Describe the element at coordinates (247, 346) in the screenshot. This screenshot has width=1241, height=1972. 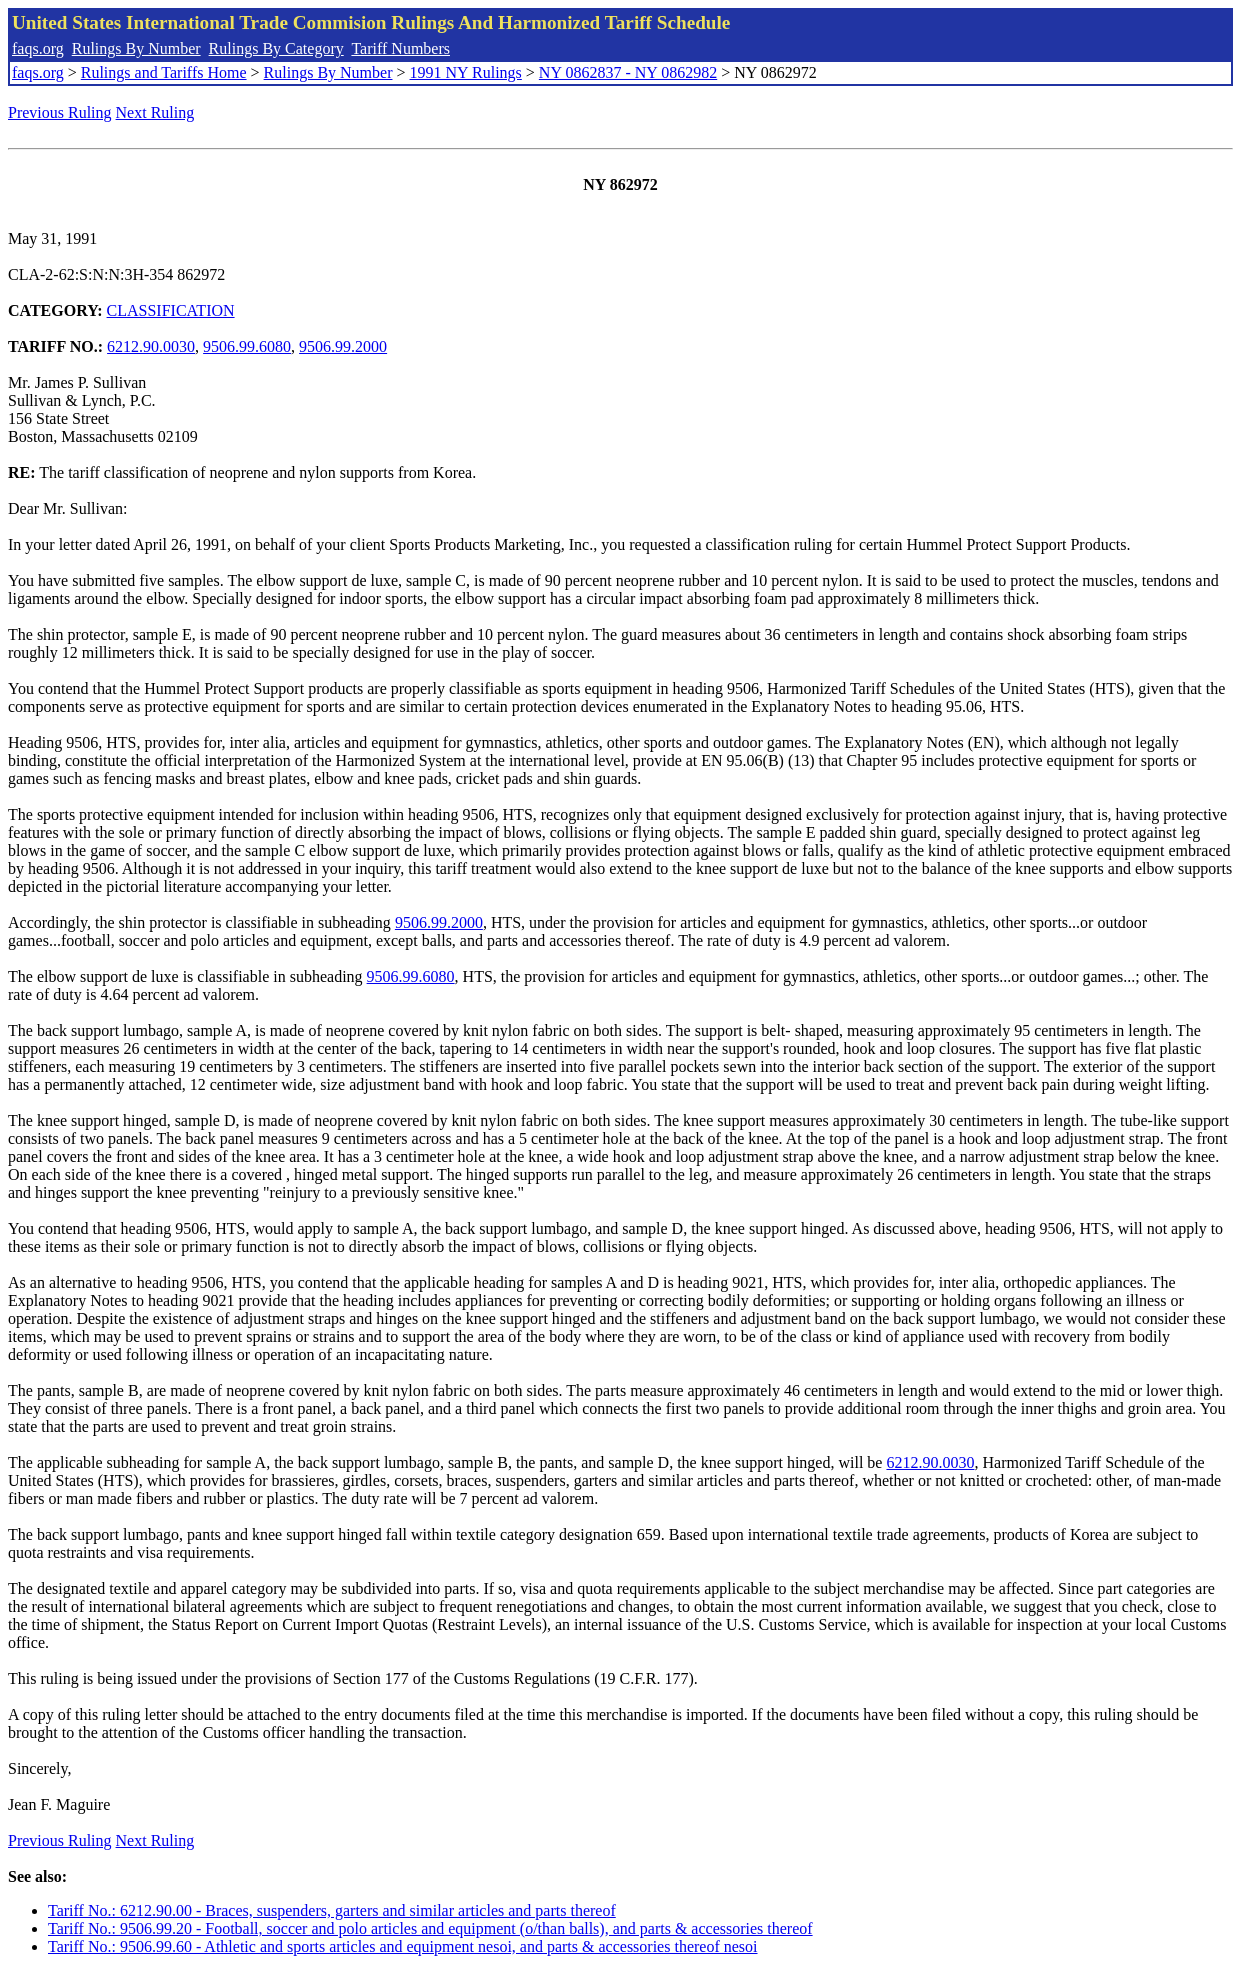
I see `9506.99.6080` at that location.